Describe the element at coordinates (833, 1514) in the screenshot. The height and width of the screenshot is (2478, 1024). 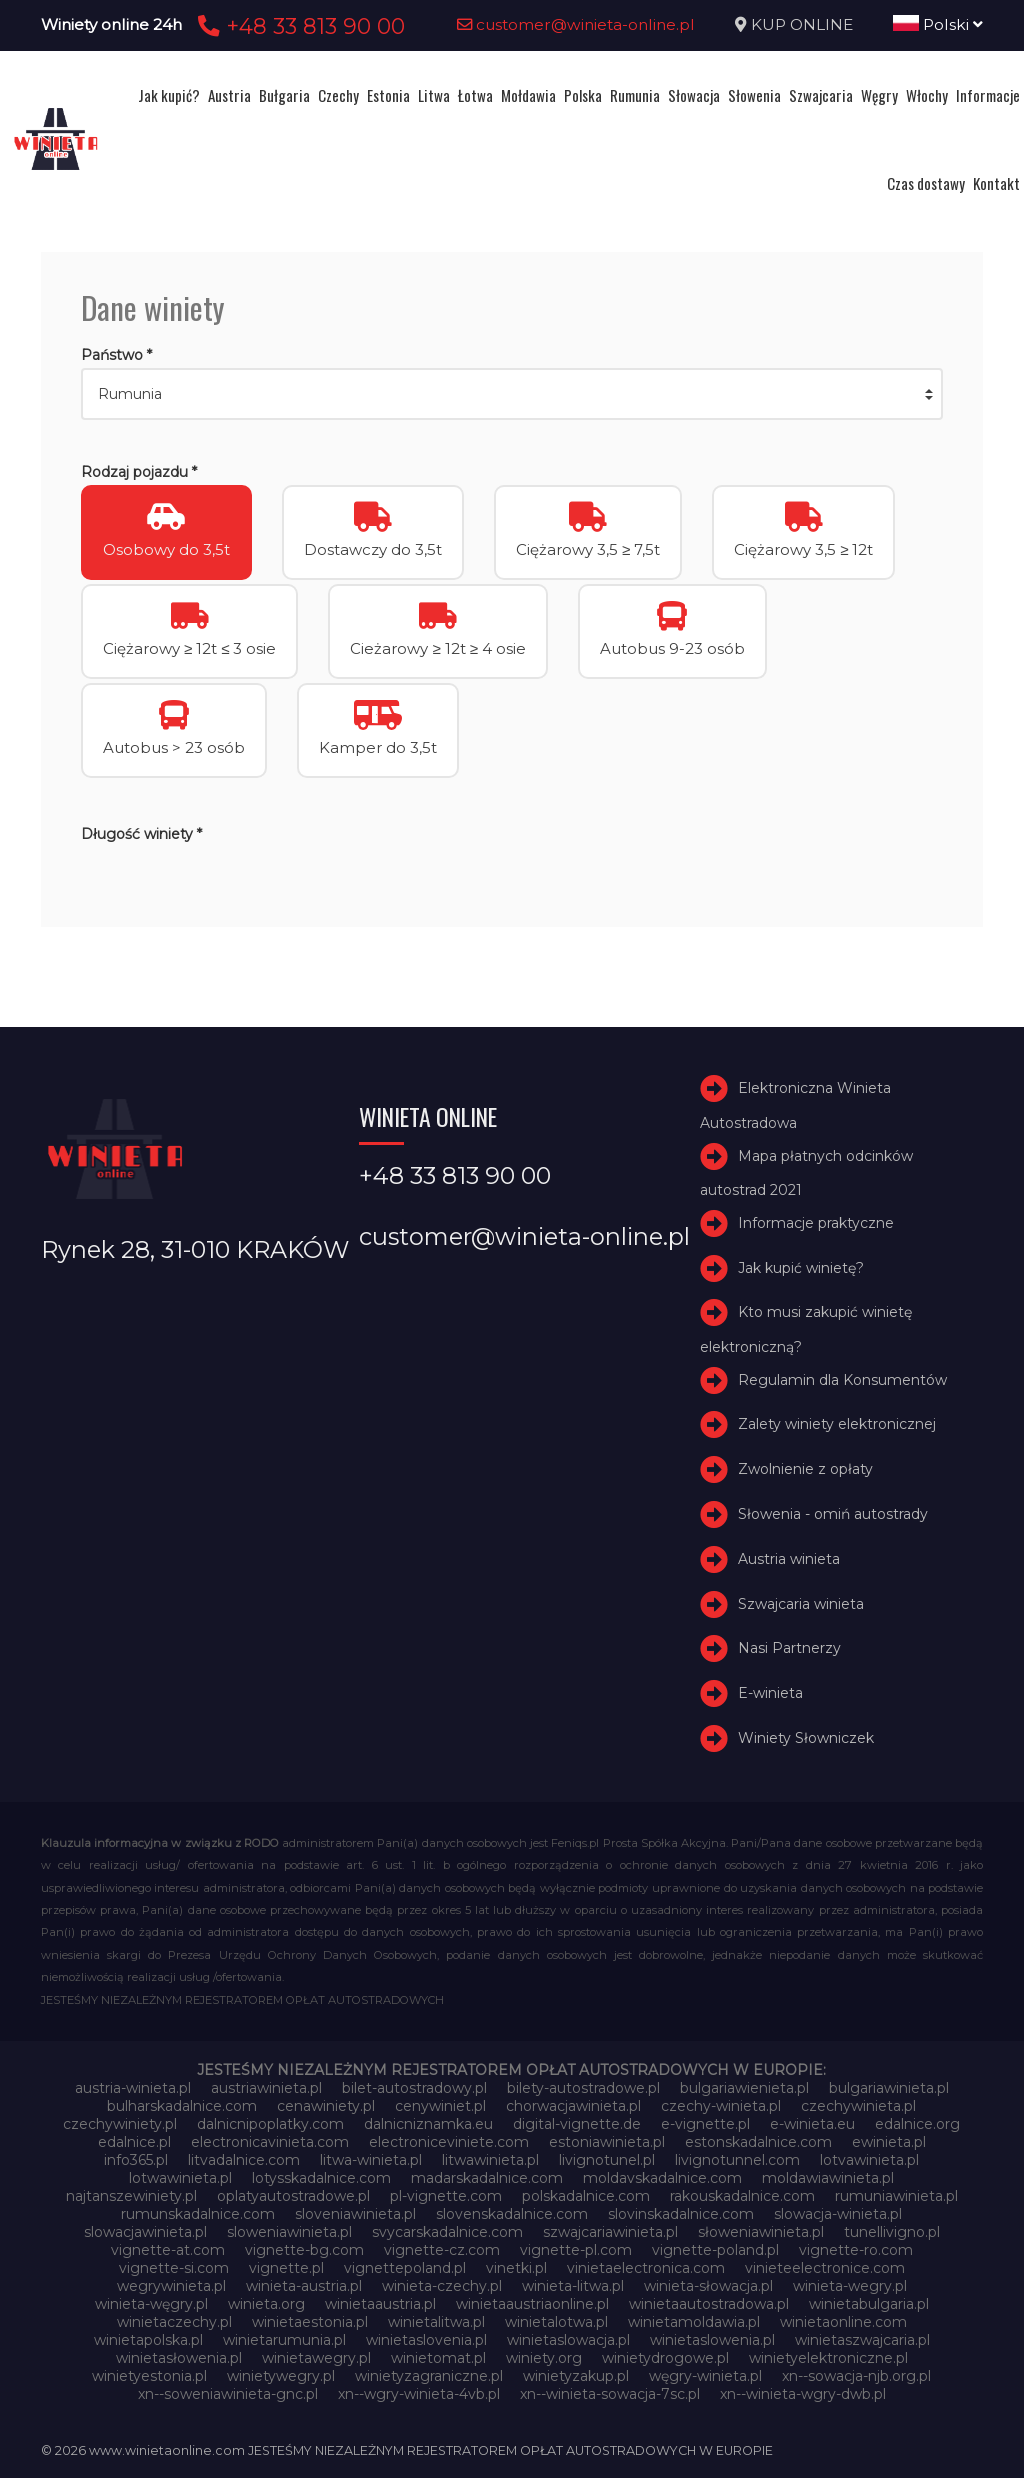
I see `Słowenia - omiń autostrady` at that location.